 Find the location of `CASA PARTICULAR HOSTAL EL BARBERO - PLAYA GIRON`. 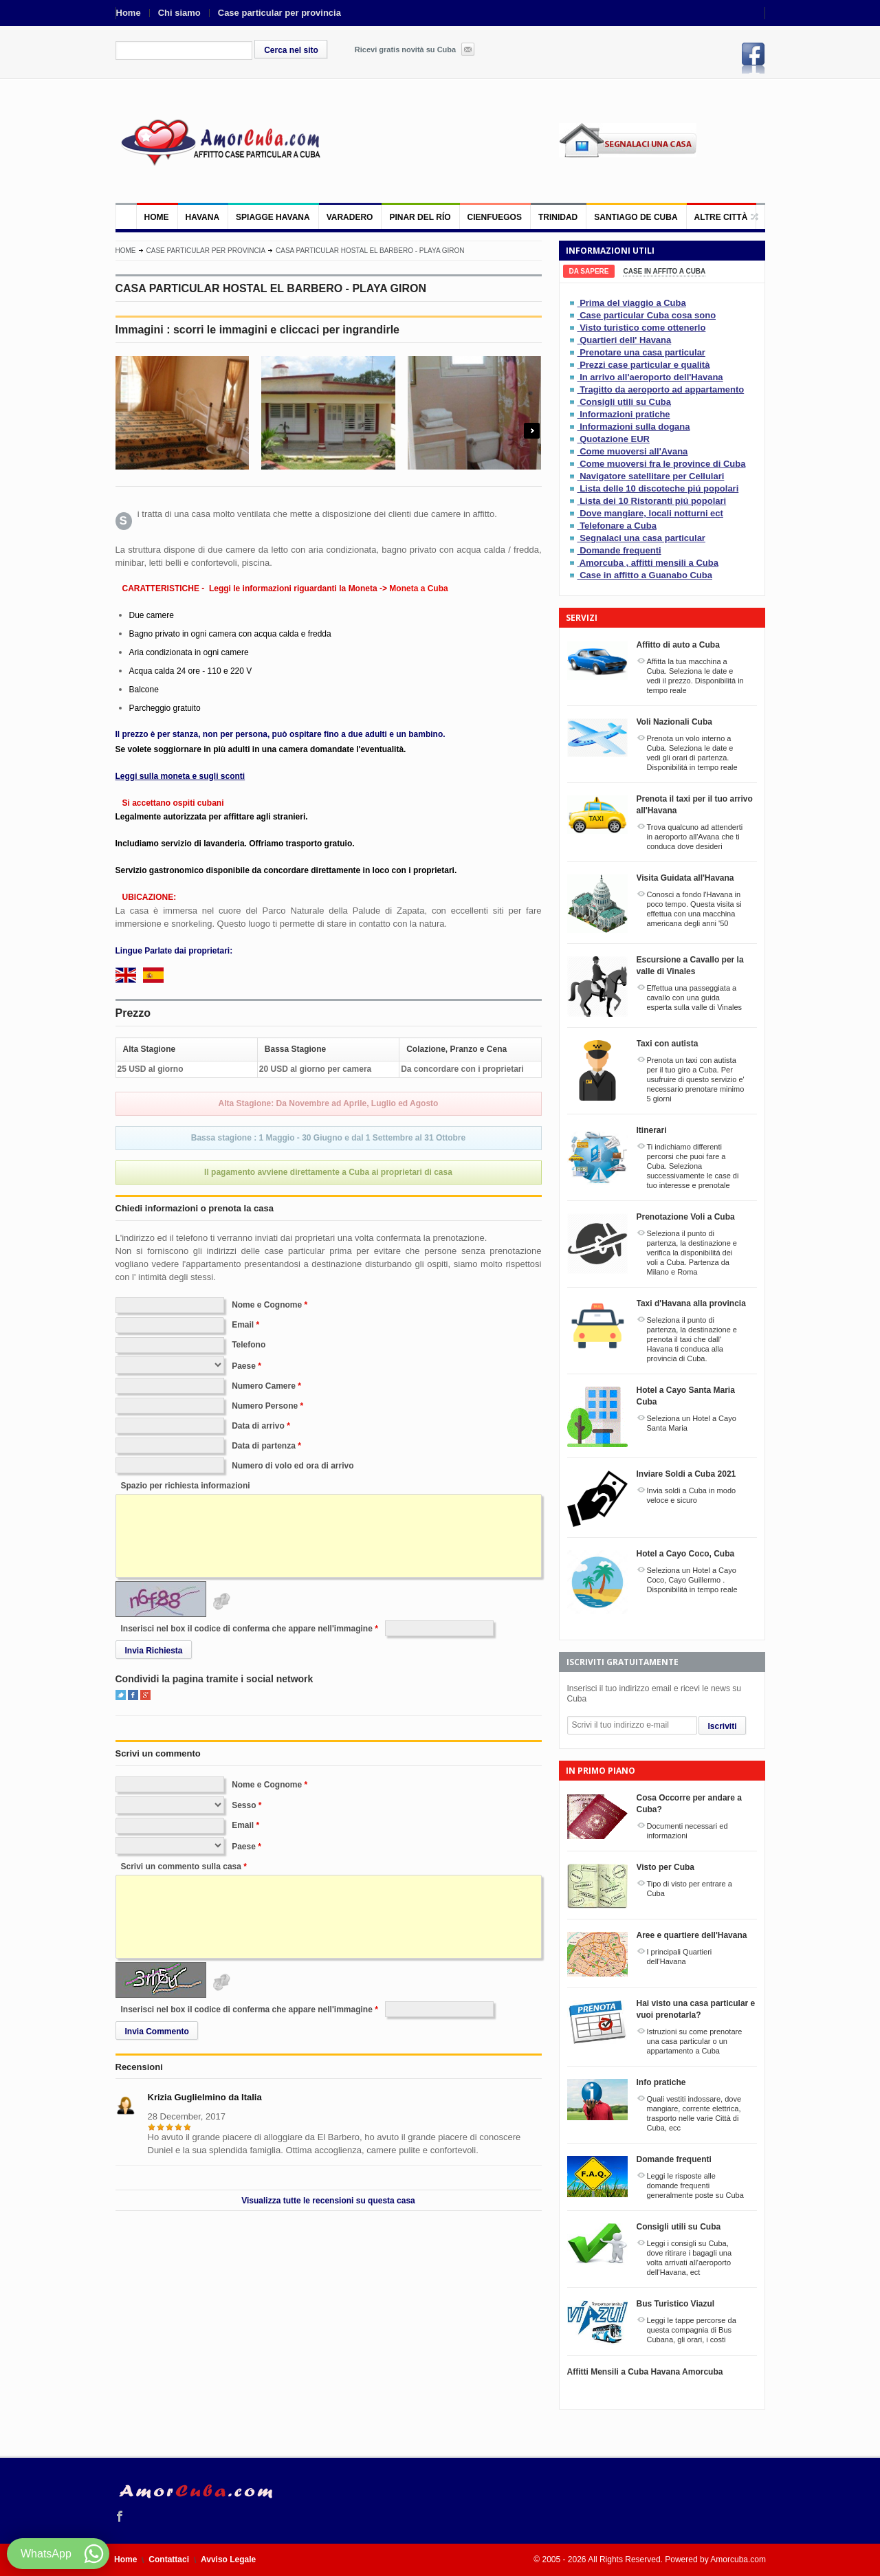

CASA PARTICULAR HOSTAL EL BARBERO - PLAYA GIRON is located at coordinates (370, 250).